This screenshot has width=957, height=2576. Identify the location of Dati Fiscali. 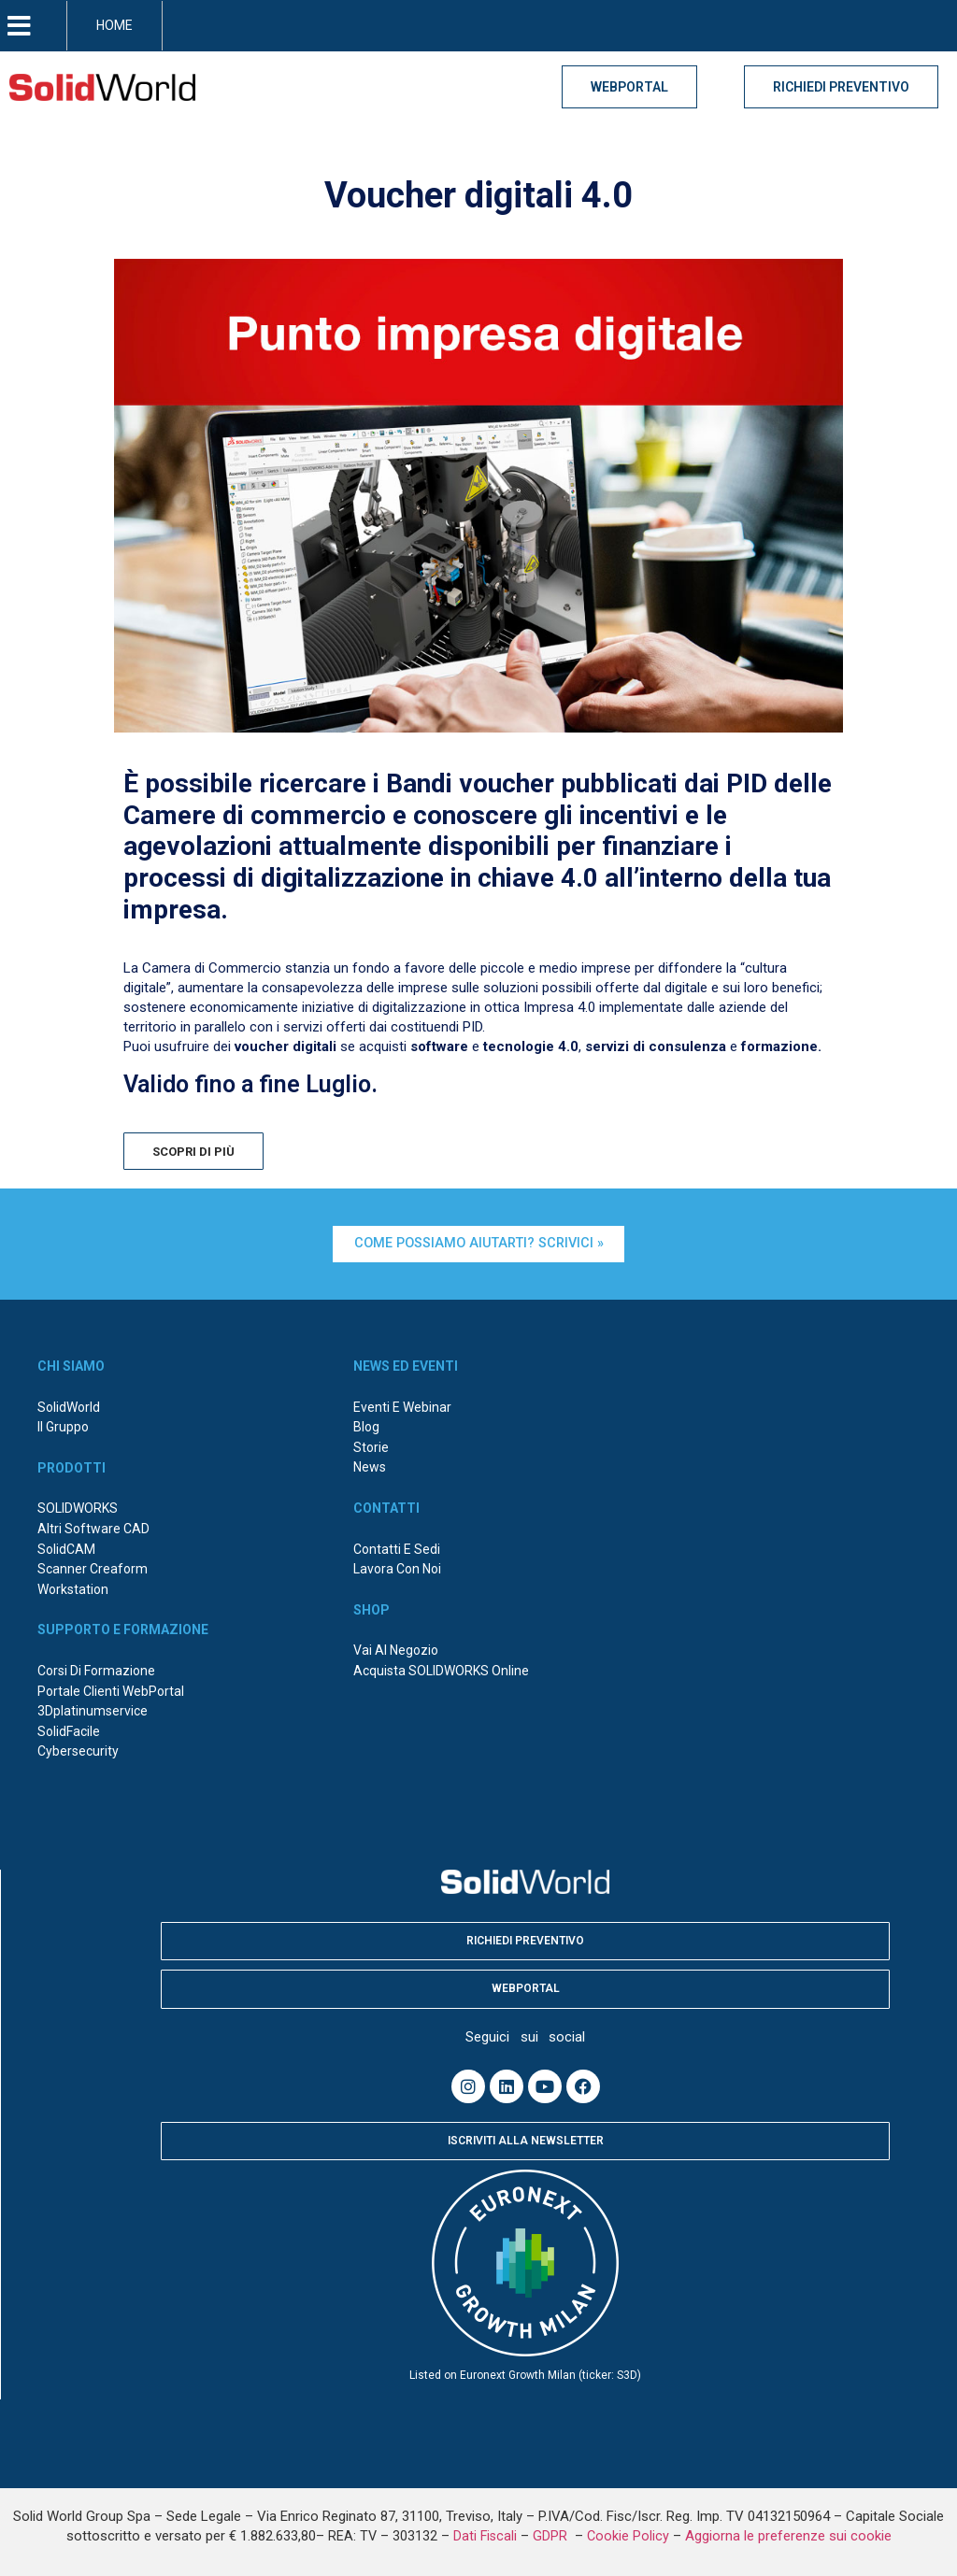
(485, 2533).